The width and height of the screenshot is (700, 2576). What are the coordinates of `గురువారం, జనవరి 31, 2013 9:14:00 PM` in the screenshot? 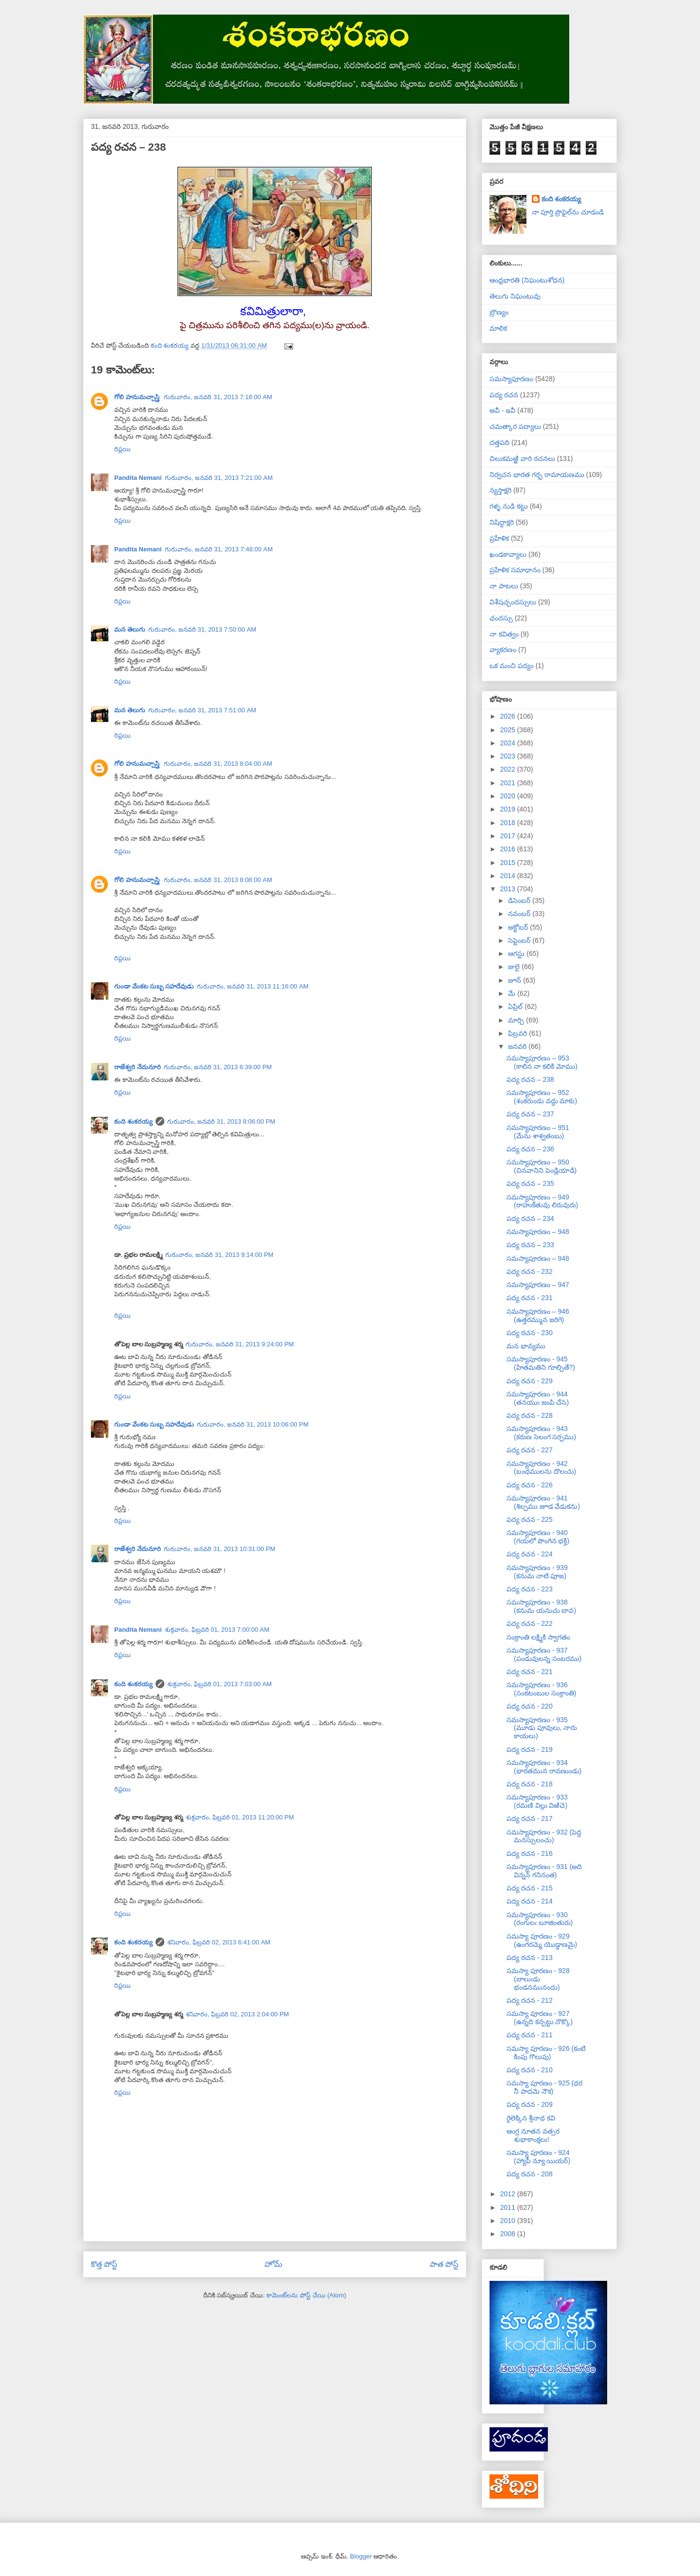 It's located at (219, 1254).